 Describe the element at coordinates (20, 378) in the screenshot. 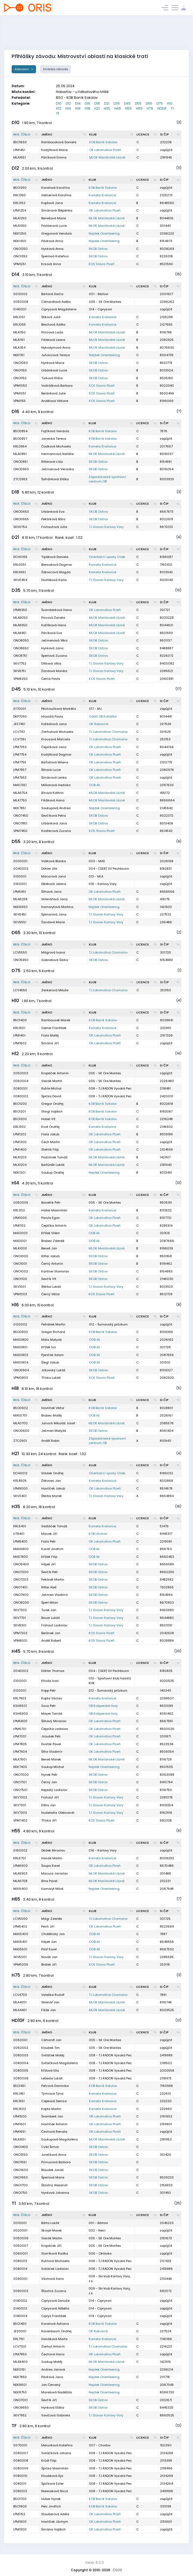

I see `ONO1152` at that location.